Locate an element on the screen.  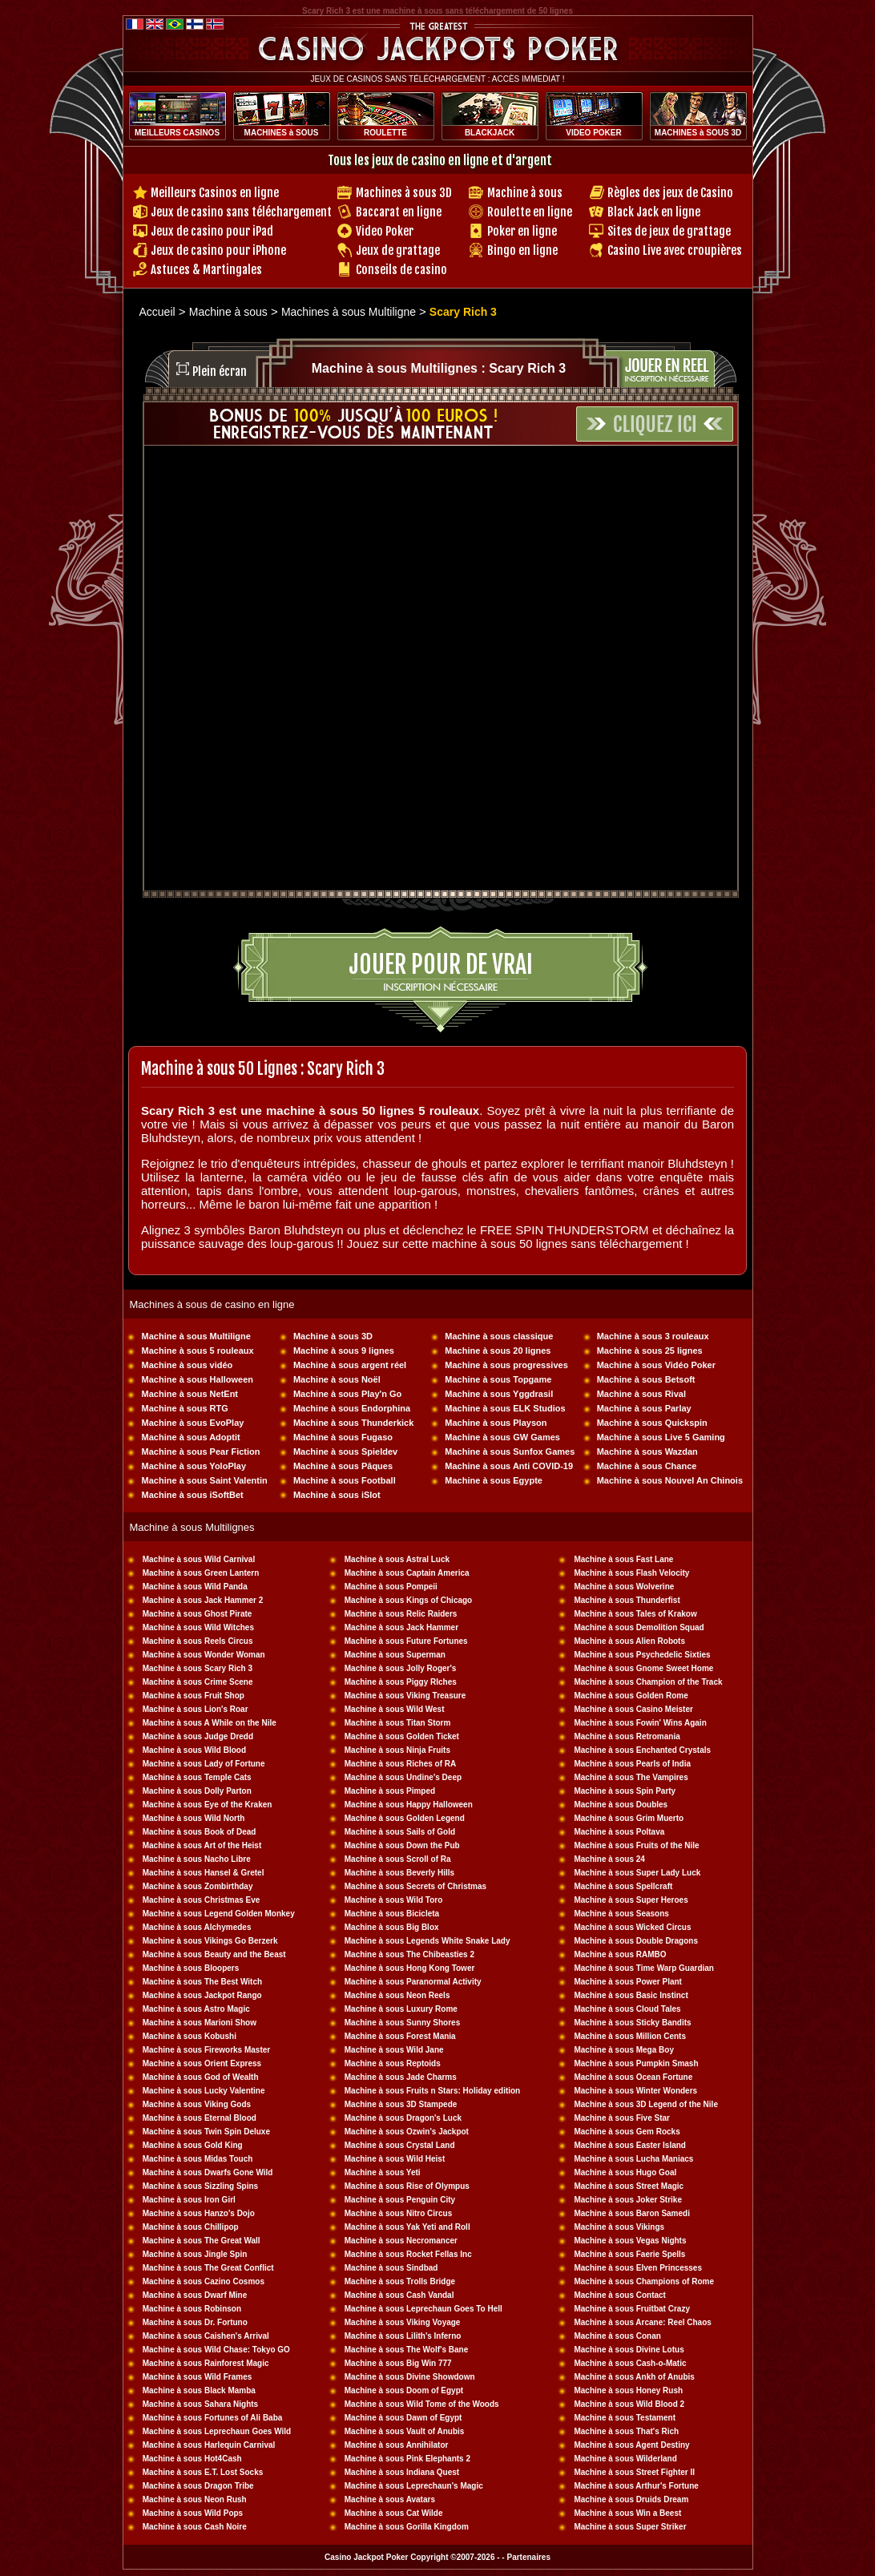
Machine à sous Zombirthday is located at coordinates (198, 1886).